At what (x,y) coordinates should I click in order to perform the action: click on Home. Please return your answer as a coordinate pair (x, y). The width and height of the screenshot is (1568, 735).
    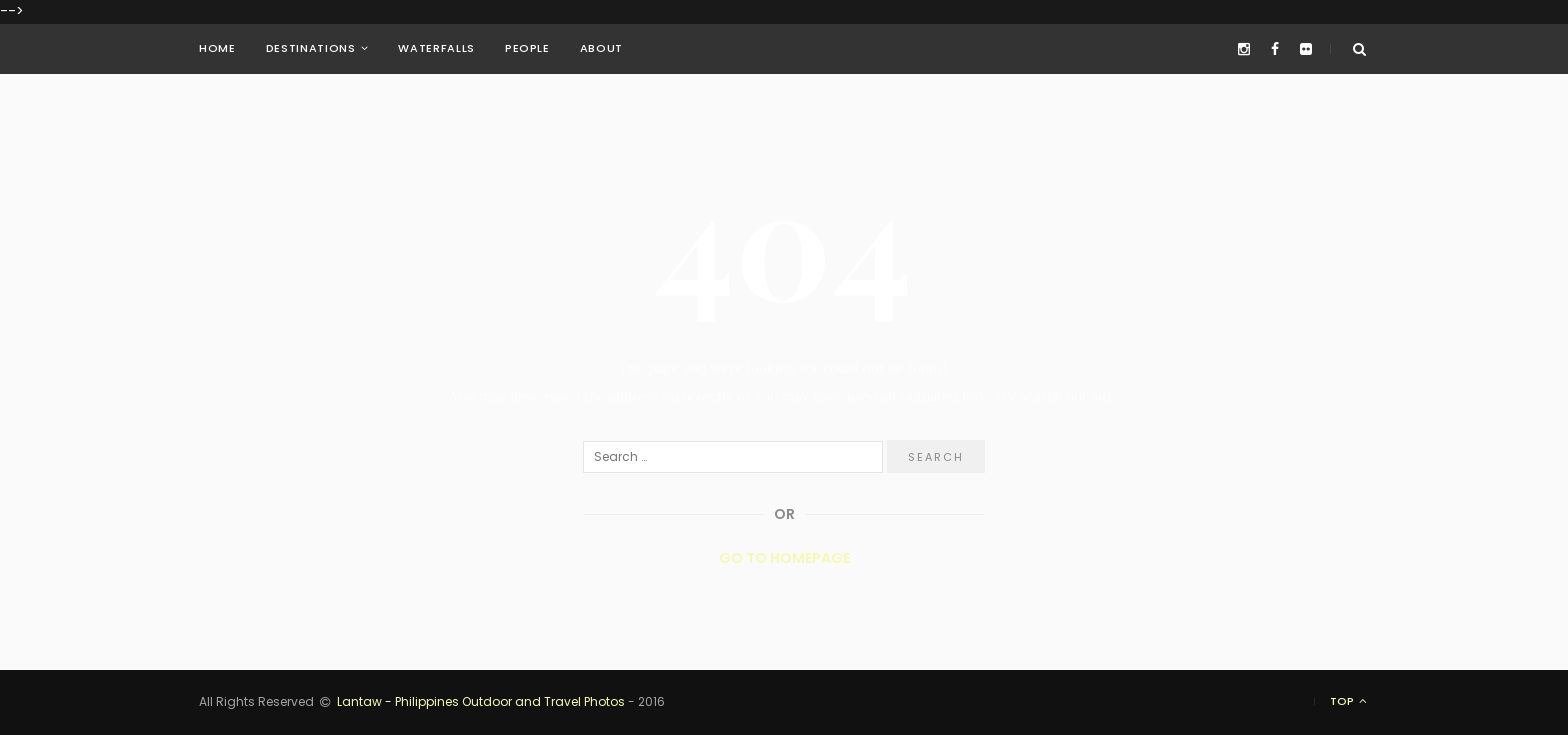
    Looking at the image, I should click on (217, 48).